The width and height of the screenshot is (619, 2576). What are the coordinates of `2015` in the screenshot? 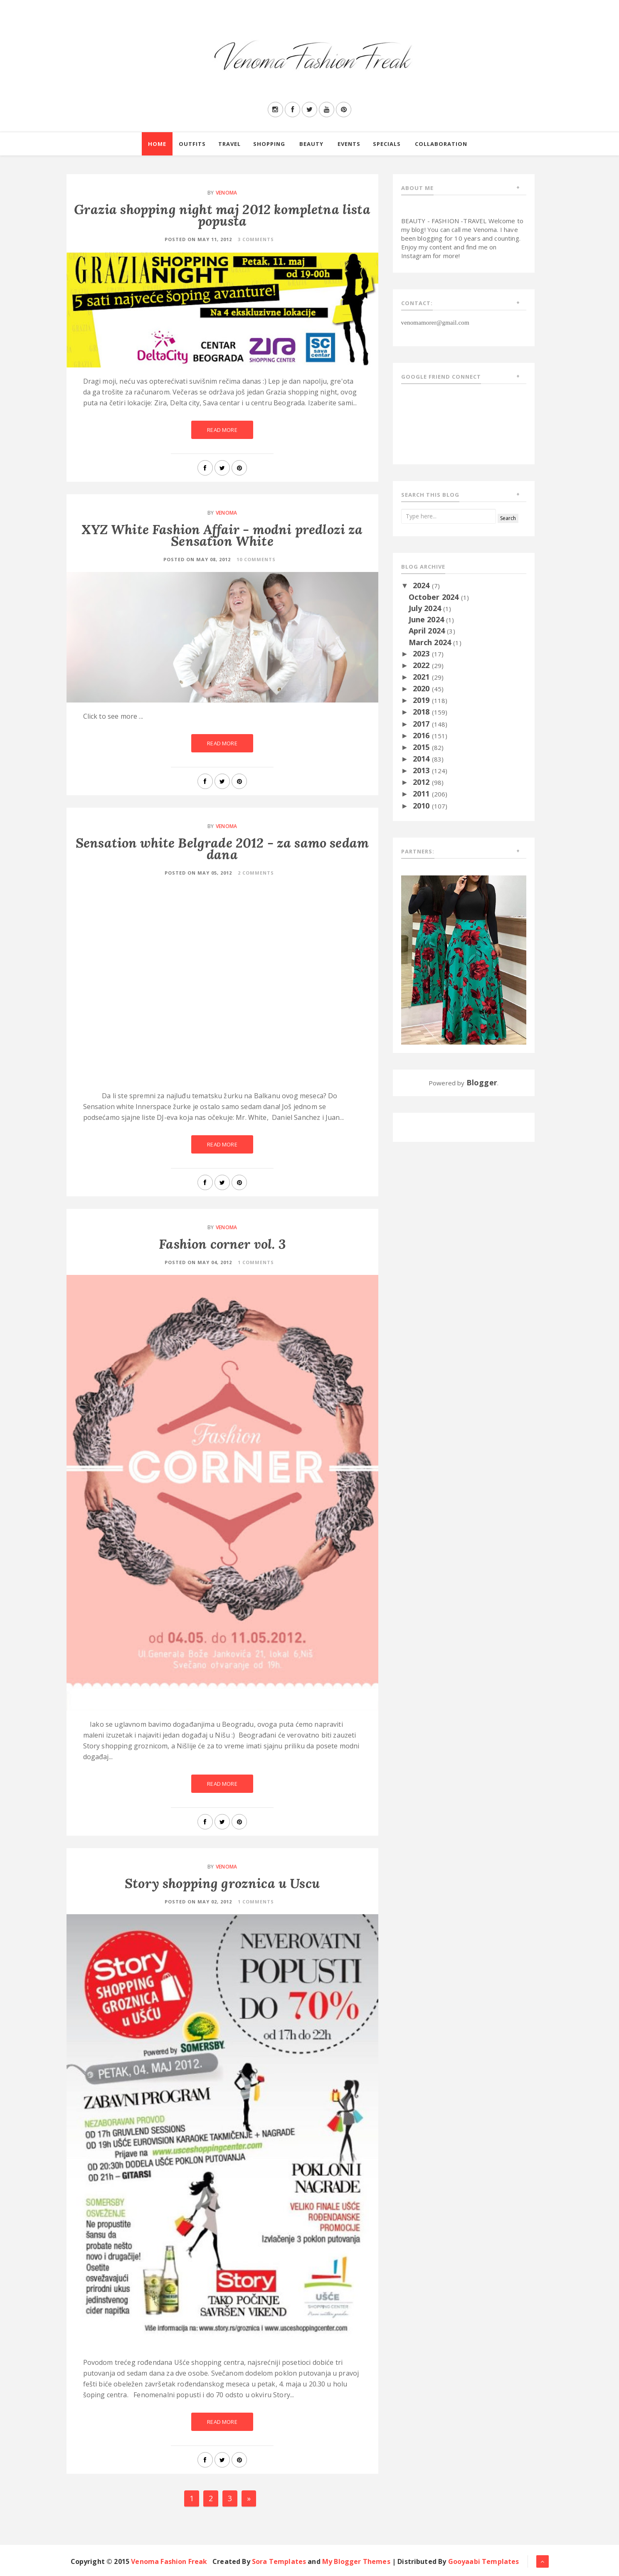 It's located at (422, 747).